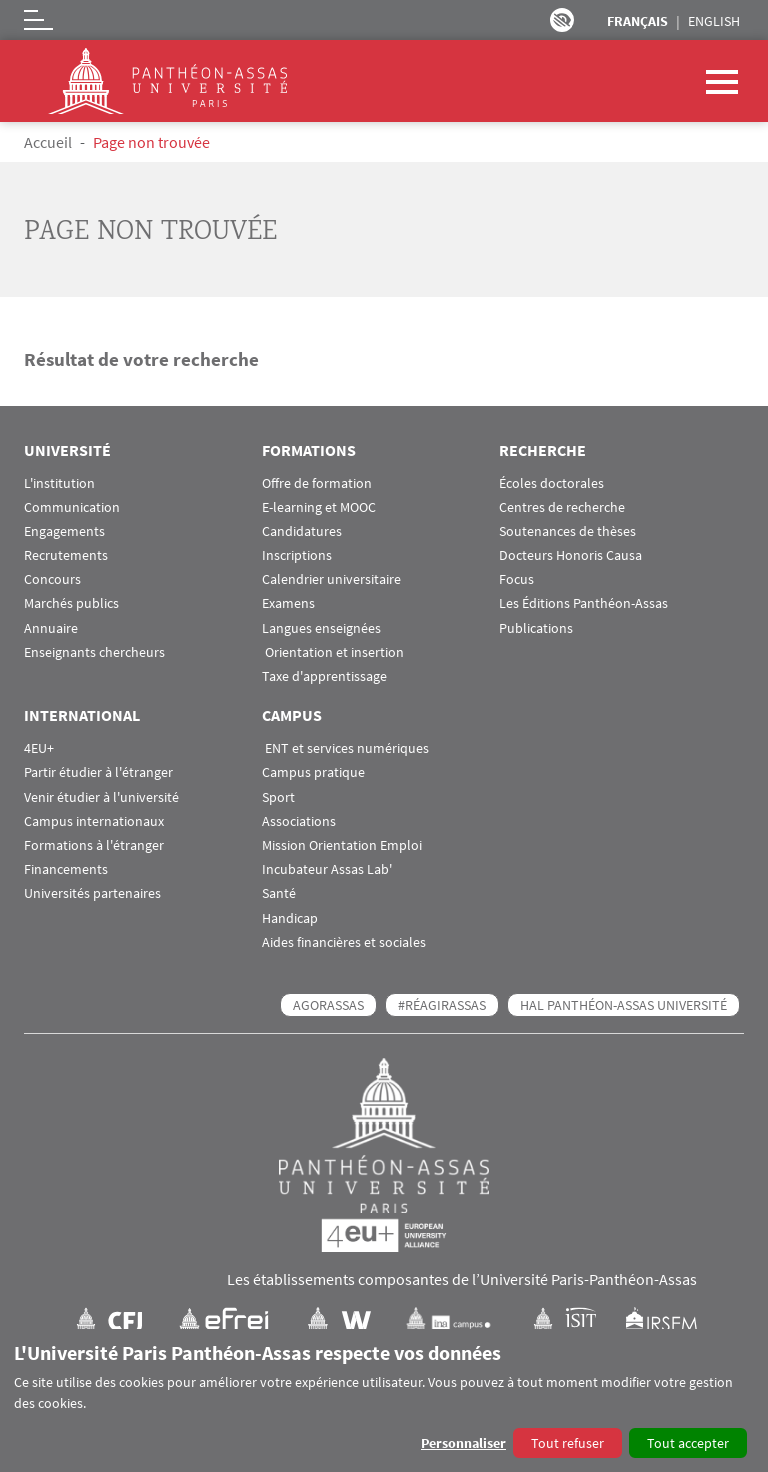 This screenshot has width=768, height=1472. What do you see at coordinates (570, 555) in the screenshot?
I see `Docteurs Honoris Causa` at bounding box center [570, 555].